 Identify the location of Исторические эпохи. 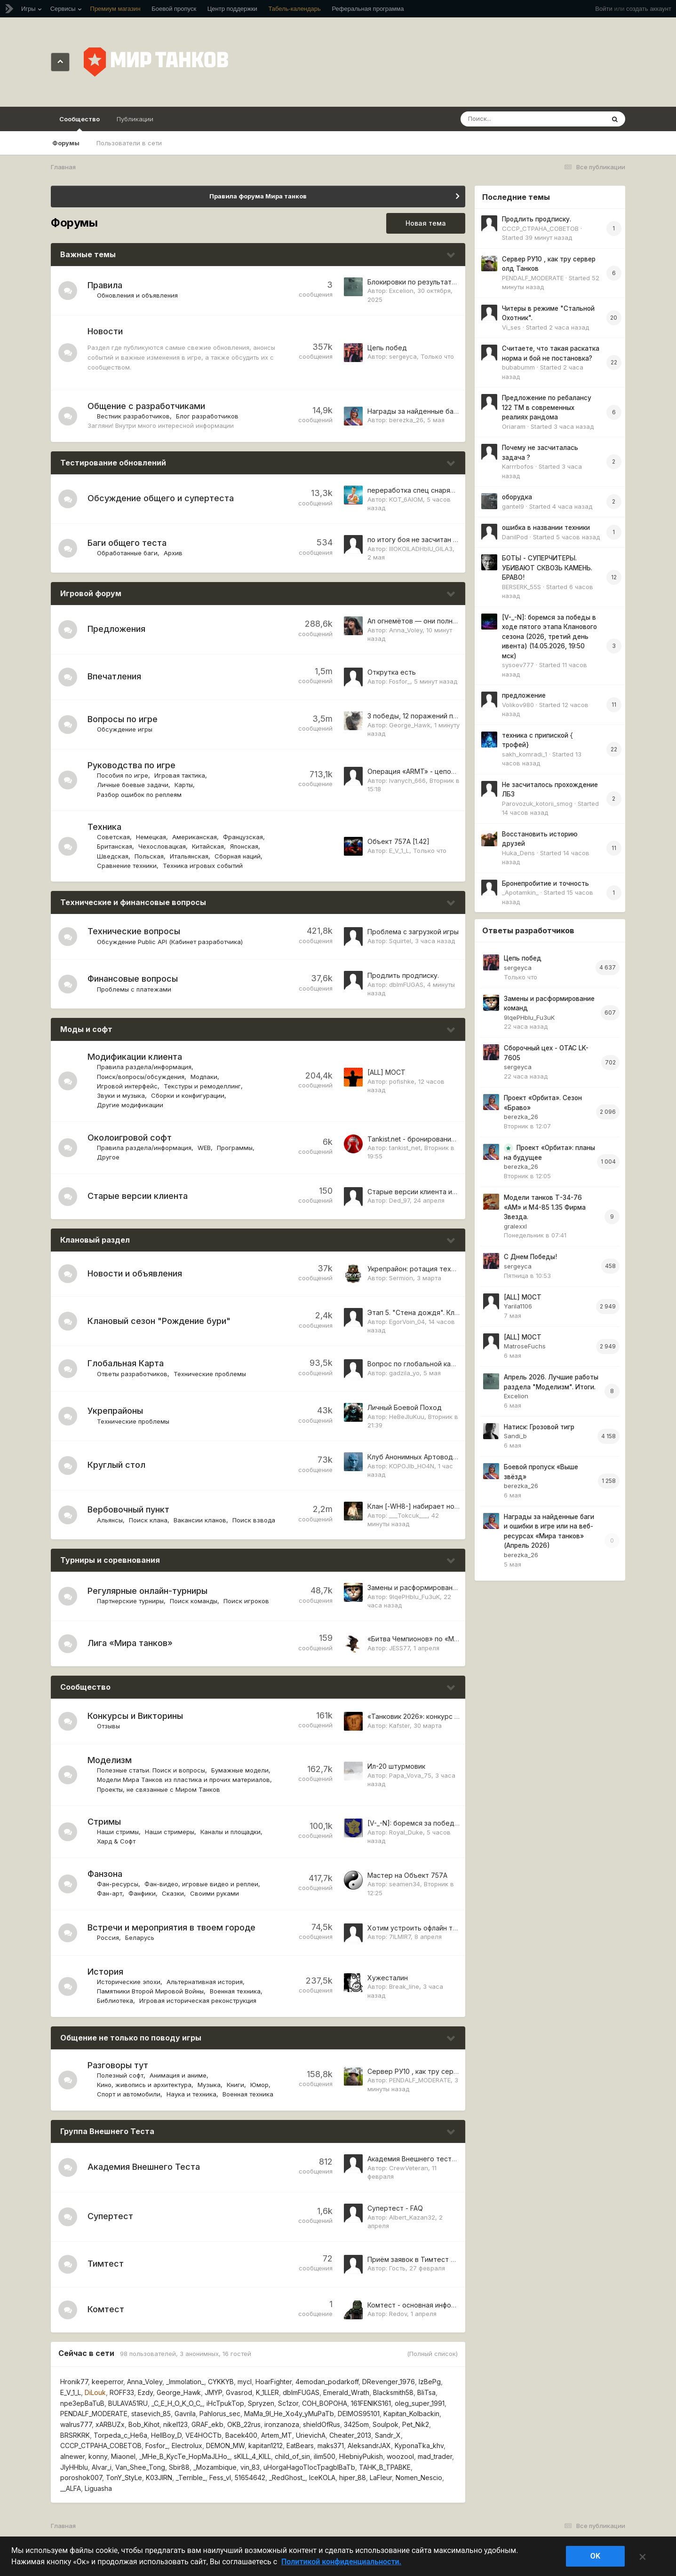
(128, 1981).